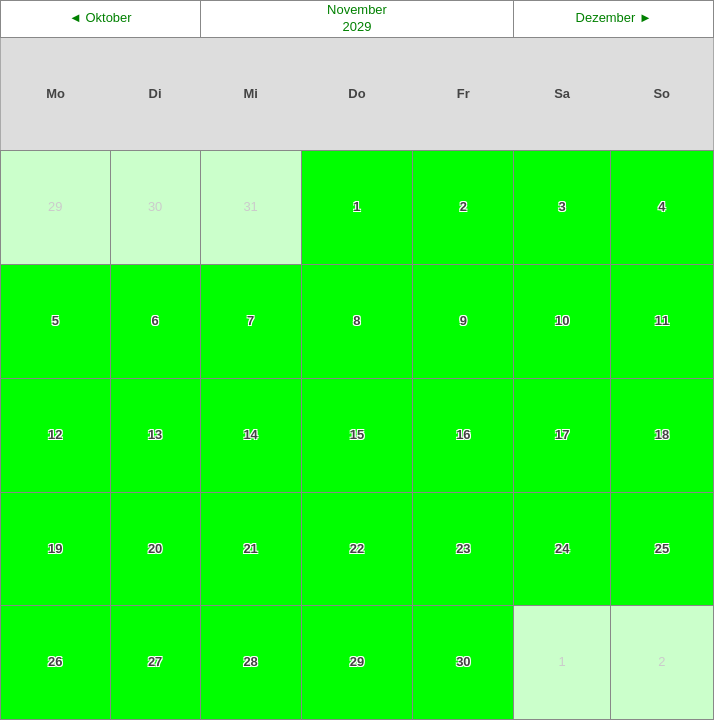 The height and width of the screenshot is (720, 714). I want to click on ◄ Oktober, so click(100, 17).